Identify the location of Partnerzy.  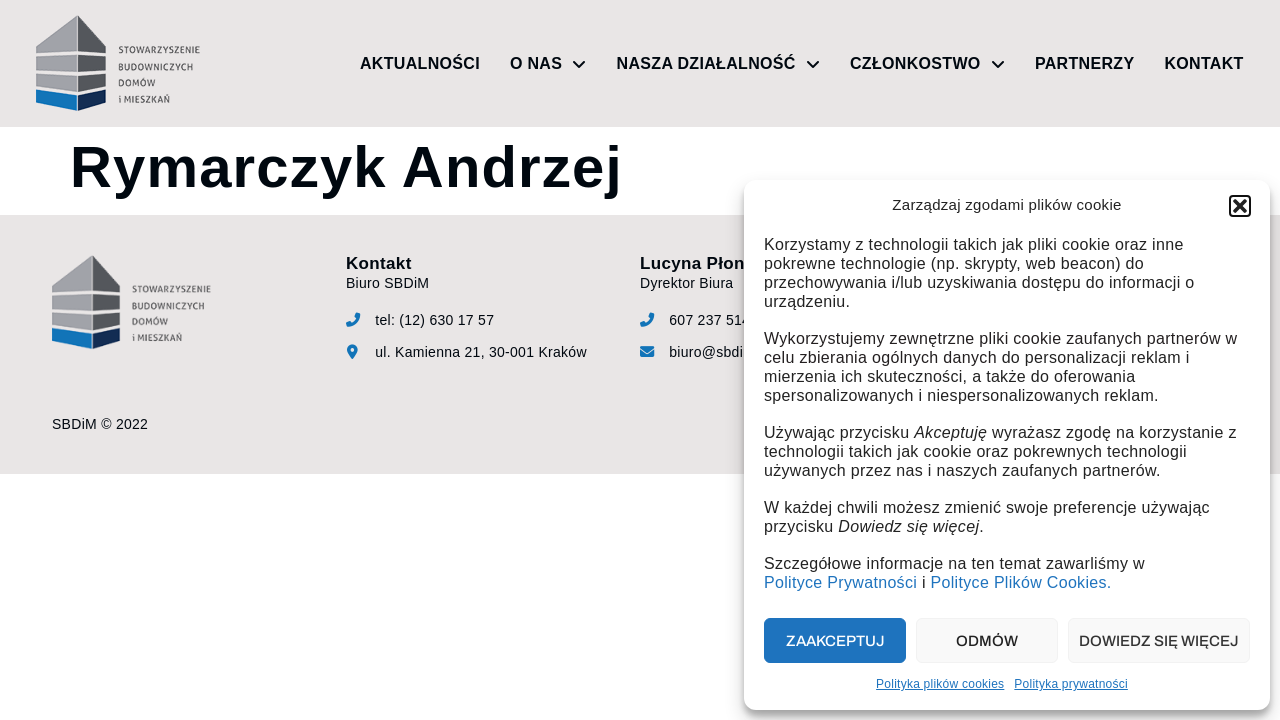
(1084, 63).